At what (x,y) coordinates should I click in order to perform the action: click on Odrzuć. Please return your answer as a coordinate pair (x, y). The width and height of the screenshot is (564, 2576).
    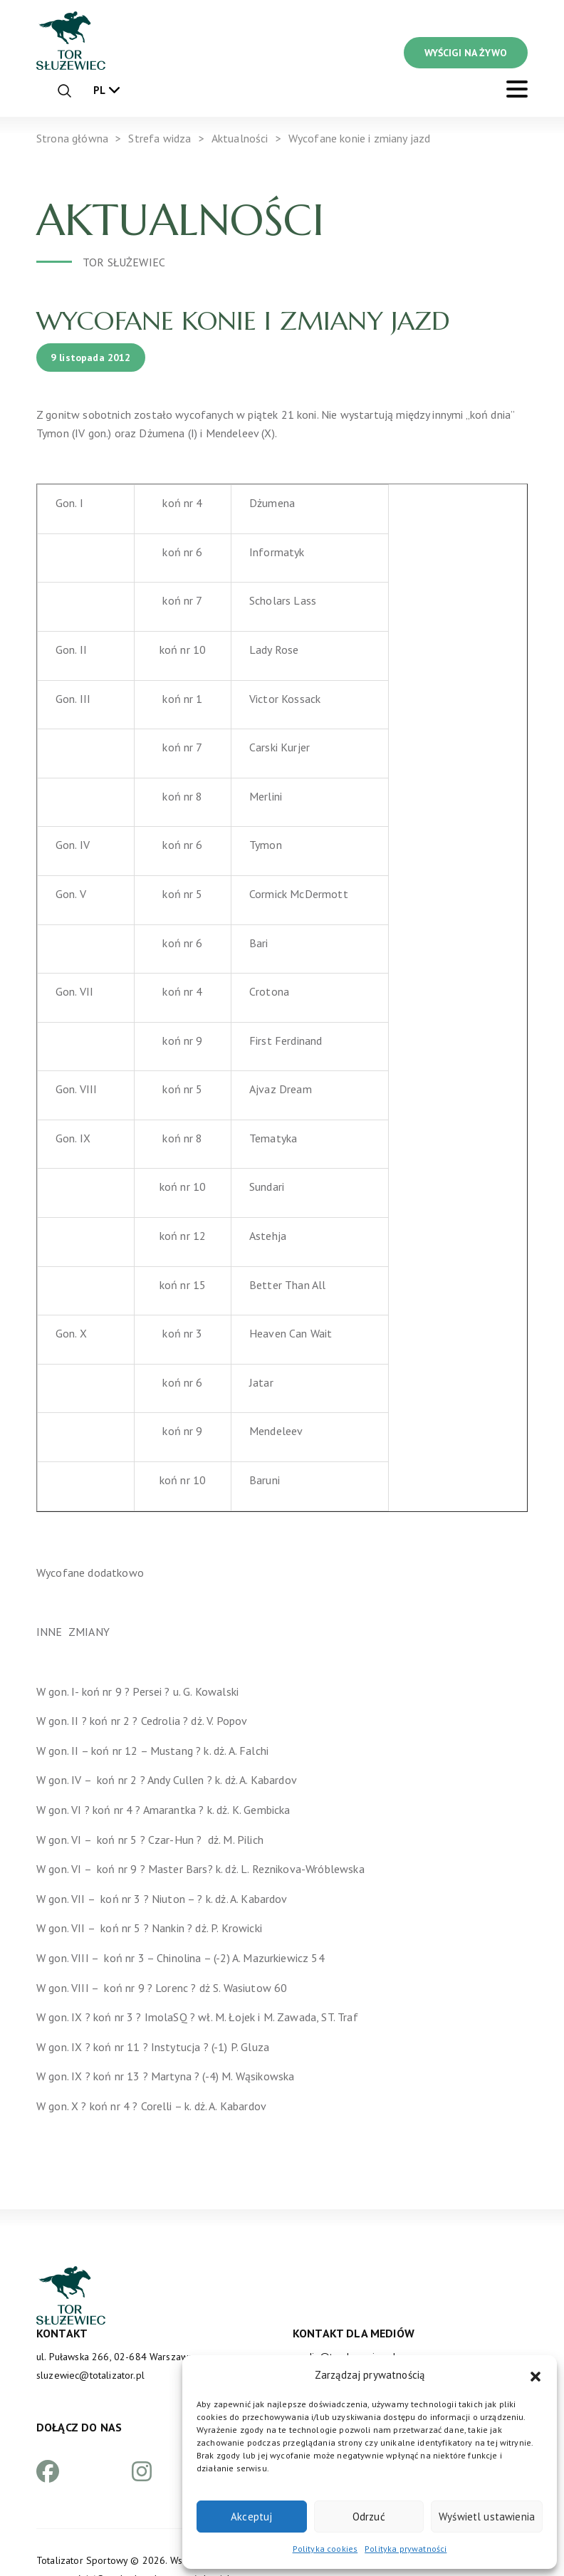
    Looking at the image, I should click on (368, 2516).